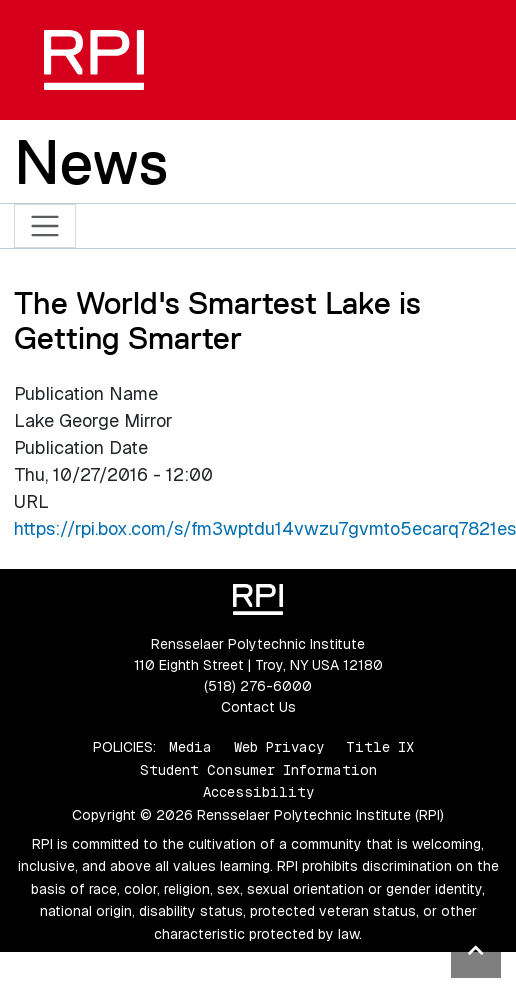 The height and width of the screenshot is (1008, 516). I want to click on [Toggle navigation], so click(45, 226).